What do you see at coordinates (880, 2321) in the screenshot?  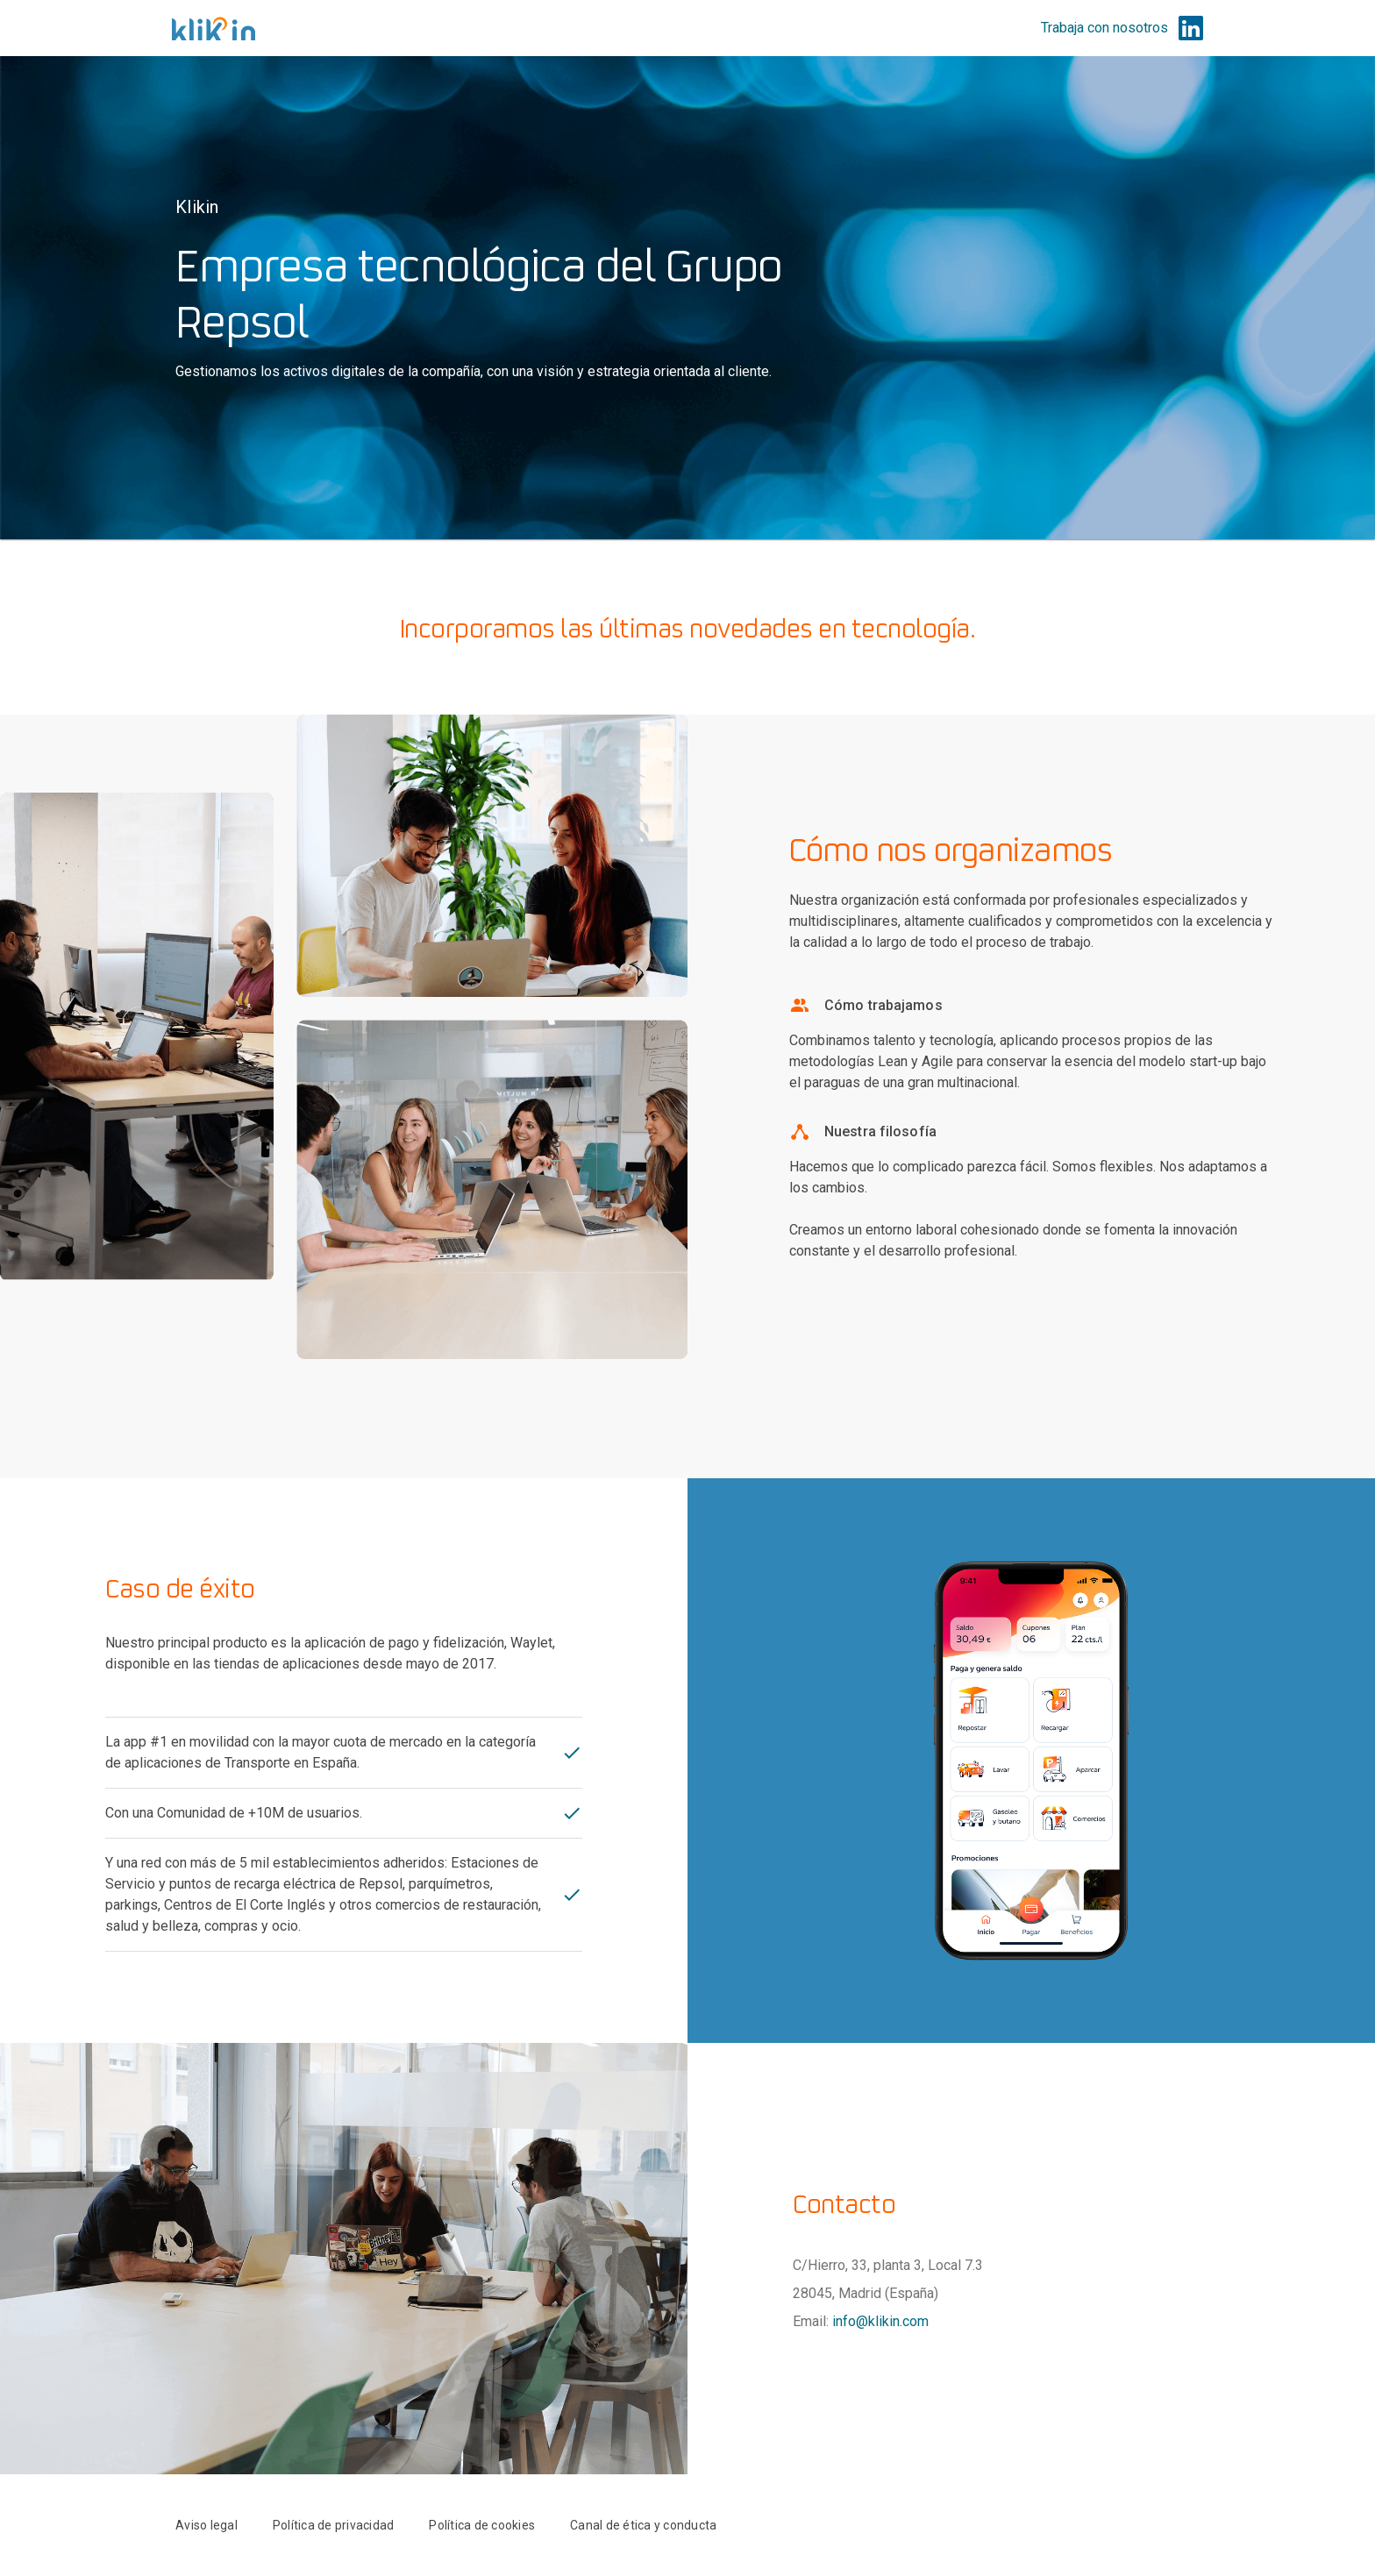 I see `info@klikin.com` at bounding box center [880, 2321].